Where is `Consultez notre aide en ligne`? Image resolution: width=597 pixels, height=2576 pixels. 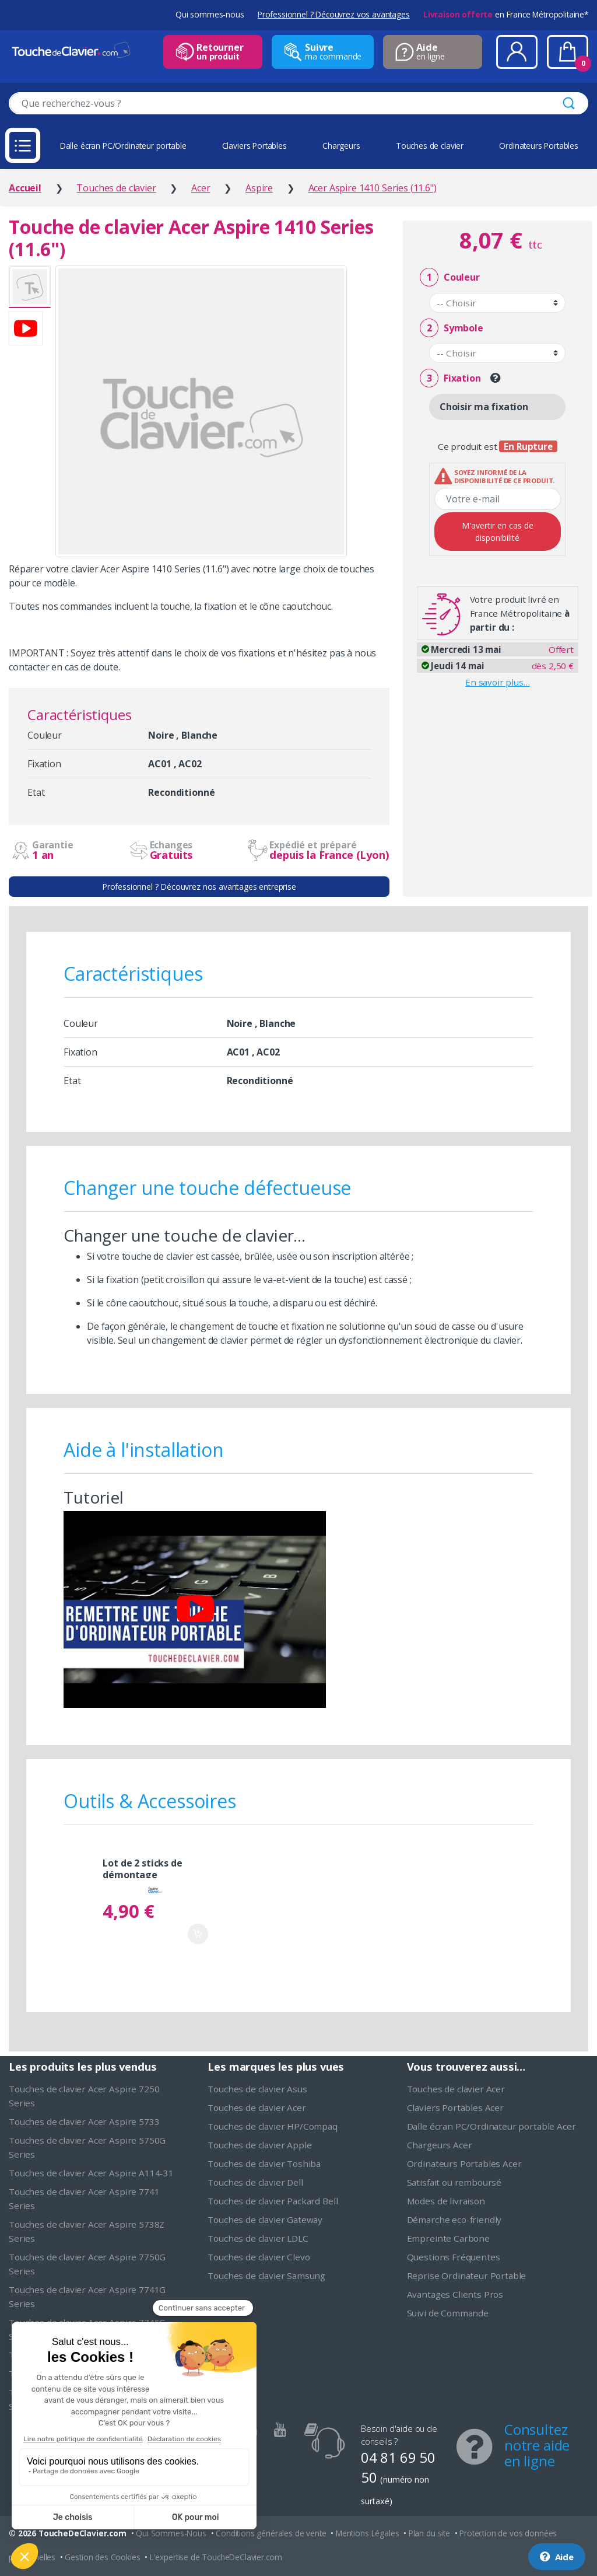
Consultez notre aide en ligne is located at coordinates (537, 2445).